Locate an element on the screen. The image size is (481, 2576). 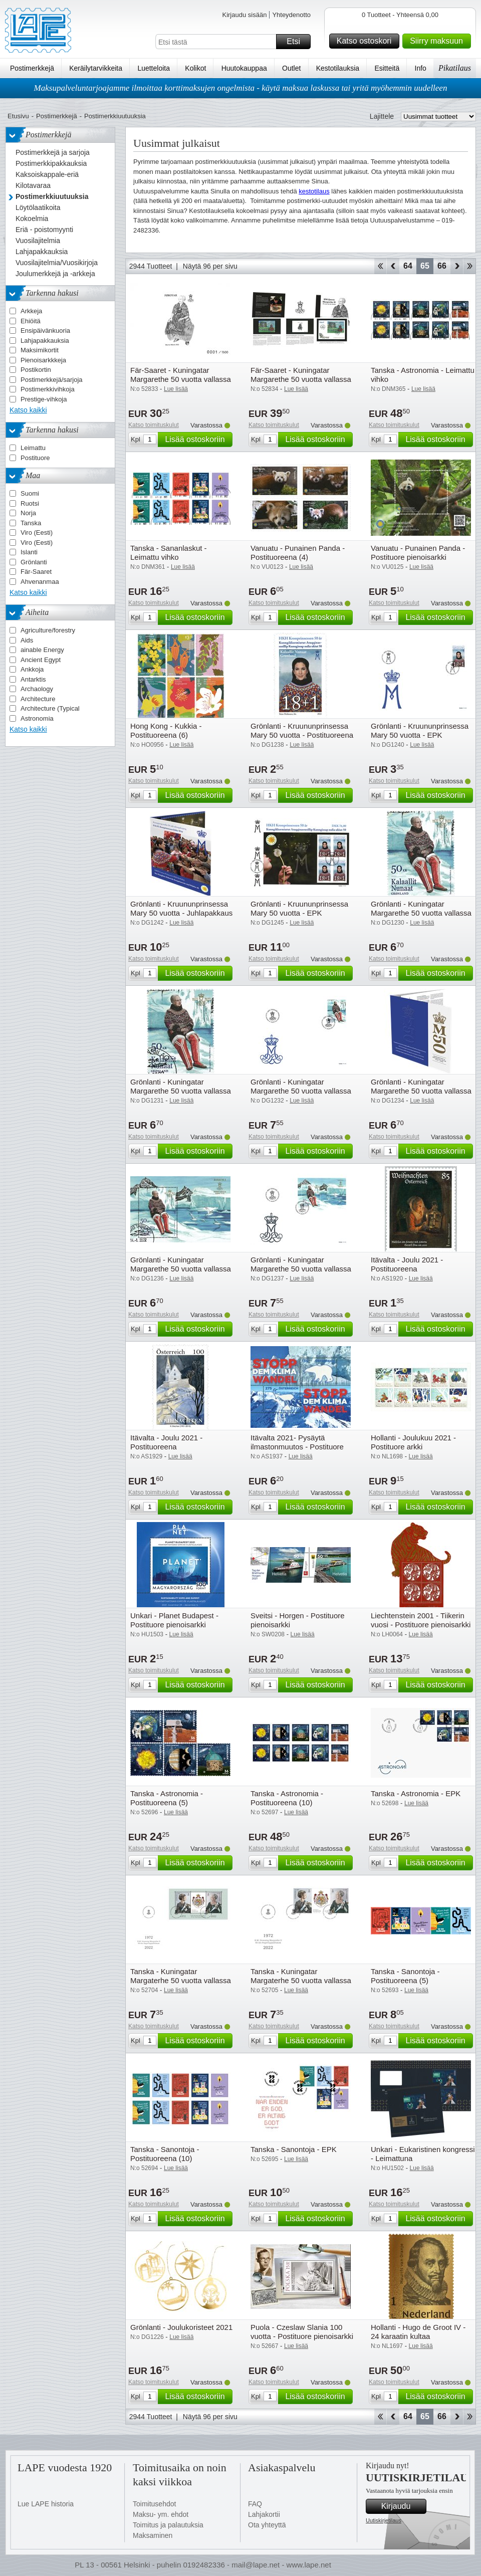
Postimerkkivihkoja is located at coordinates (48, 389).